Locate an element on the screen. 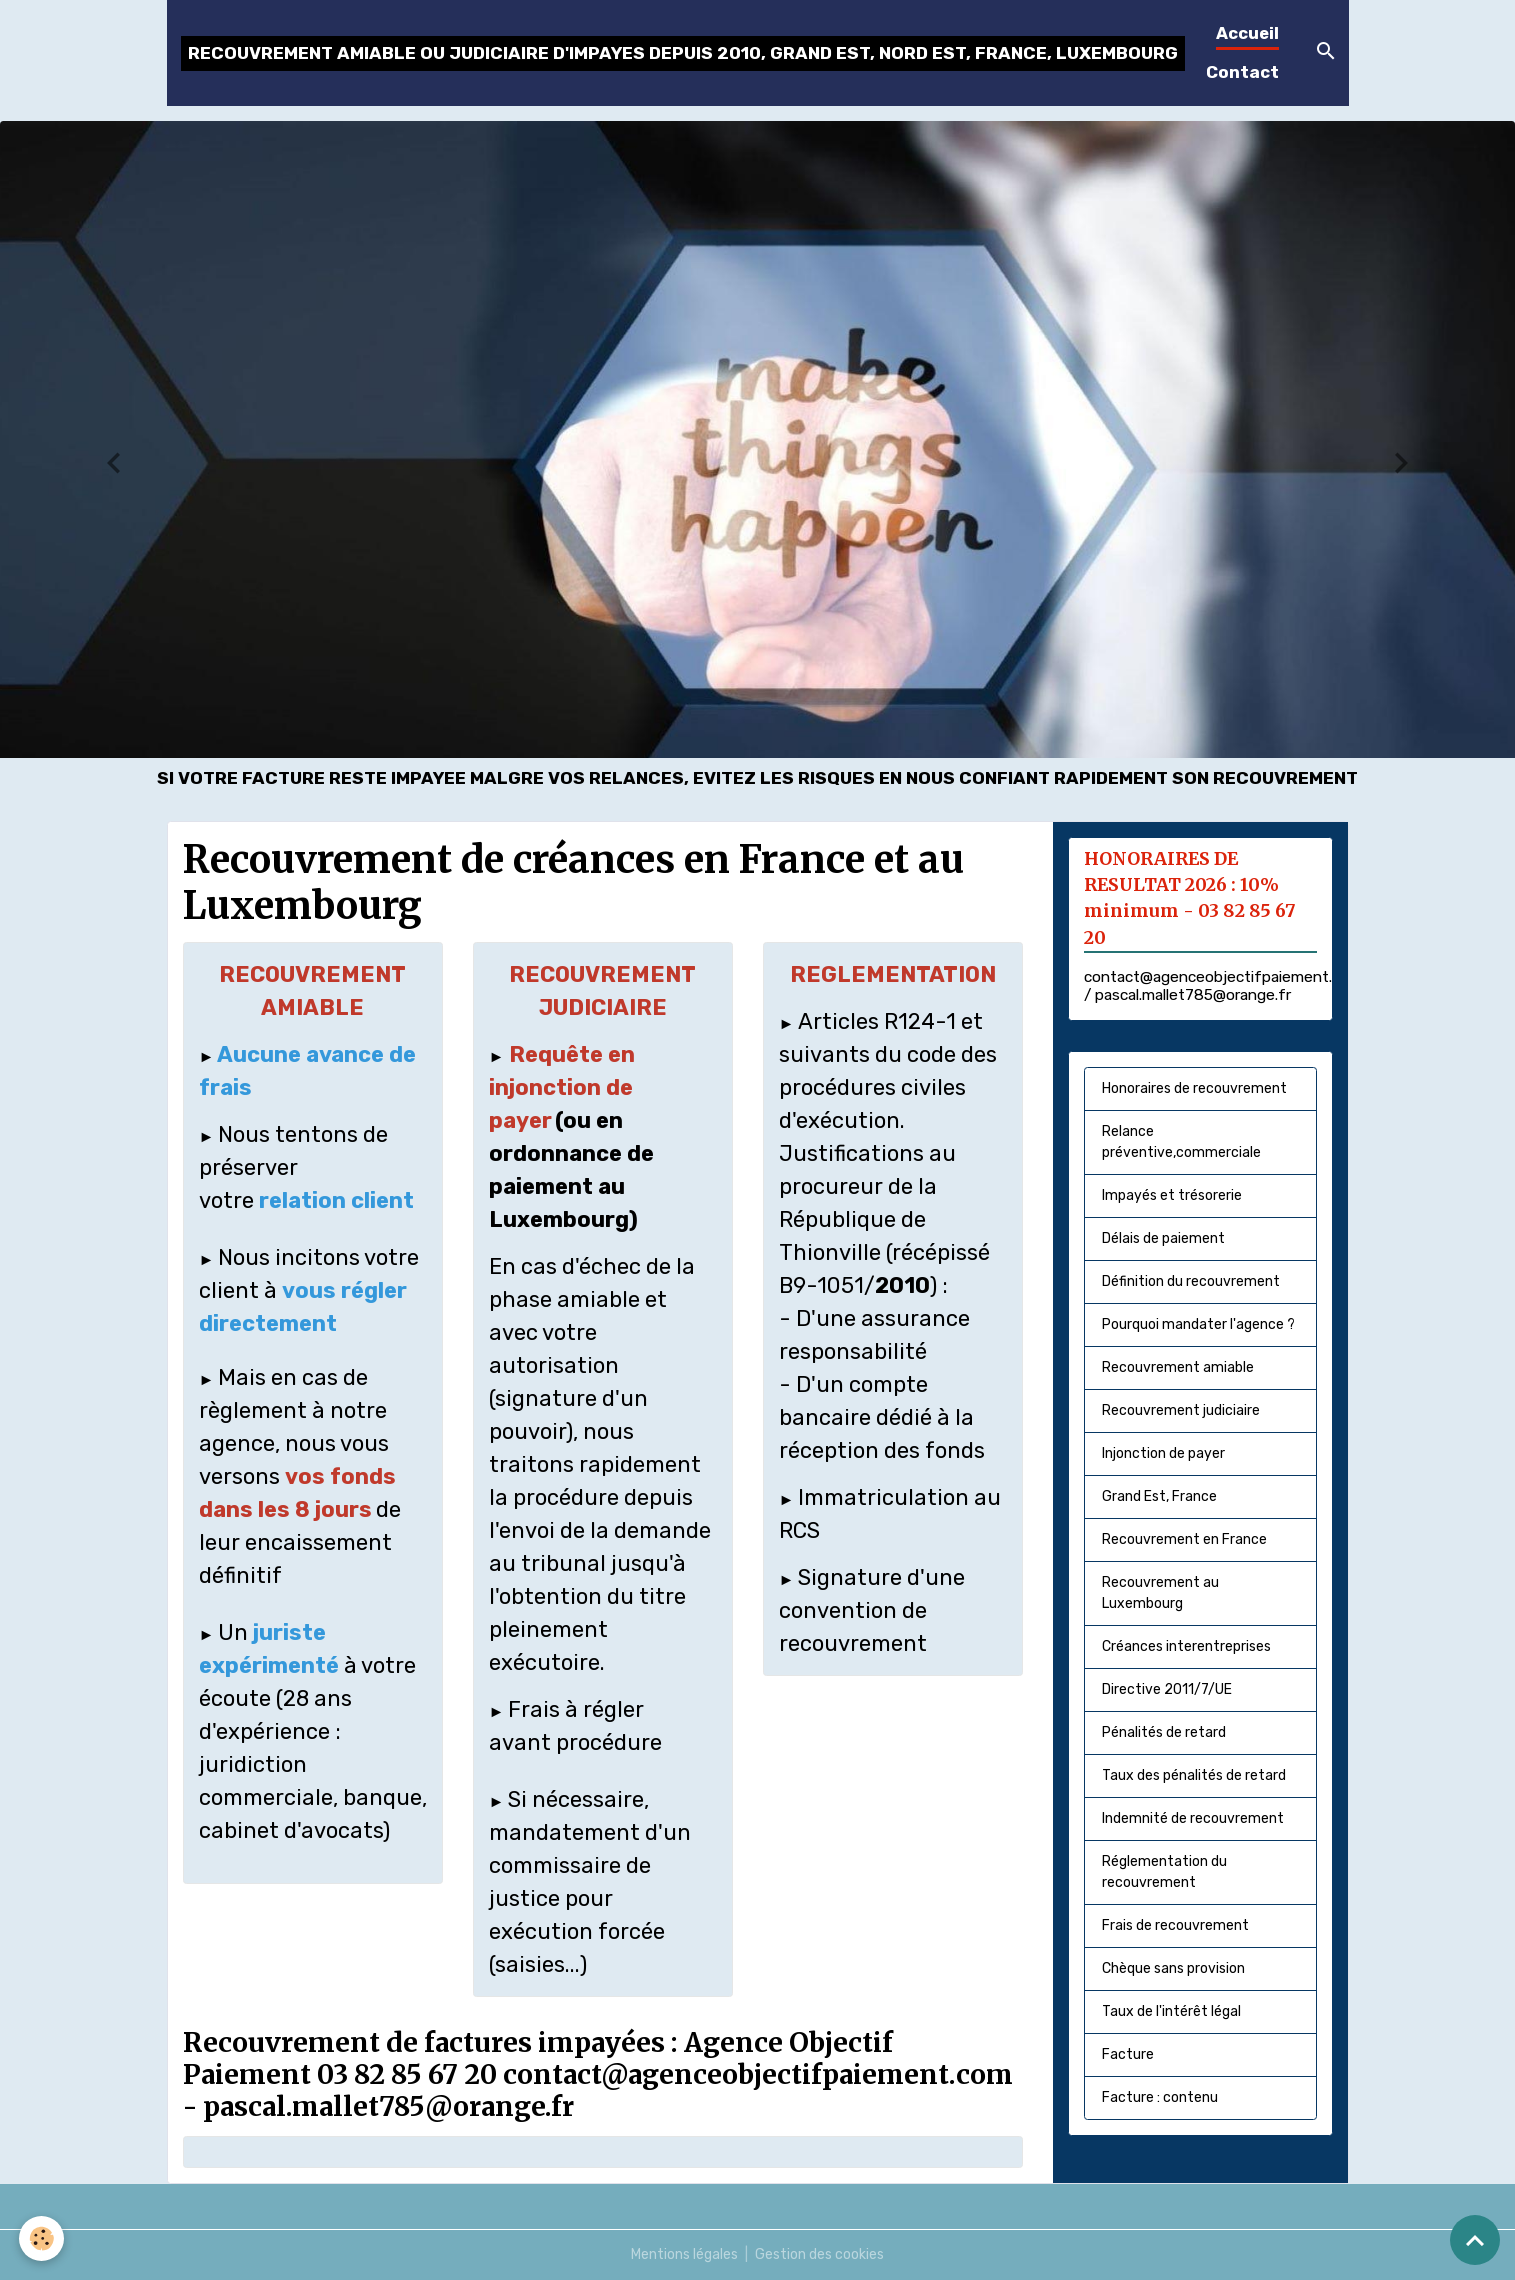 Image resolution: width=1515 pixels, height=2280 pixels. Directive 2011/7/UE is located at coordinates (1167, 1689).